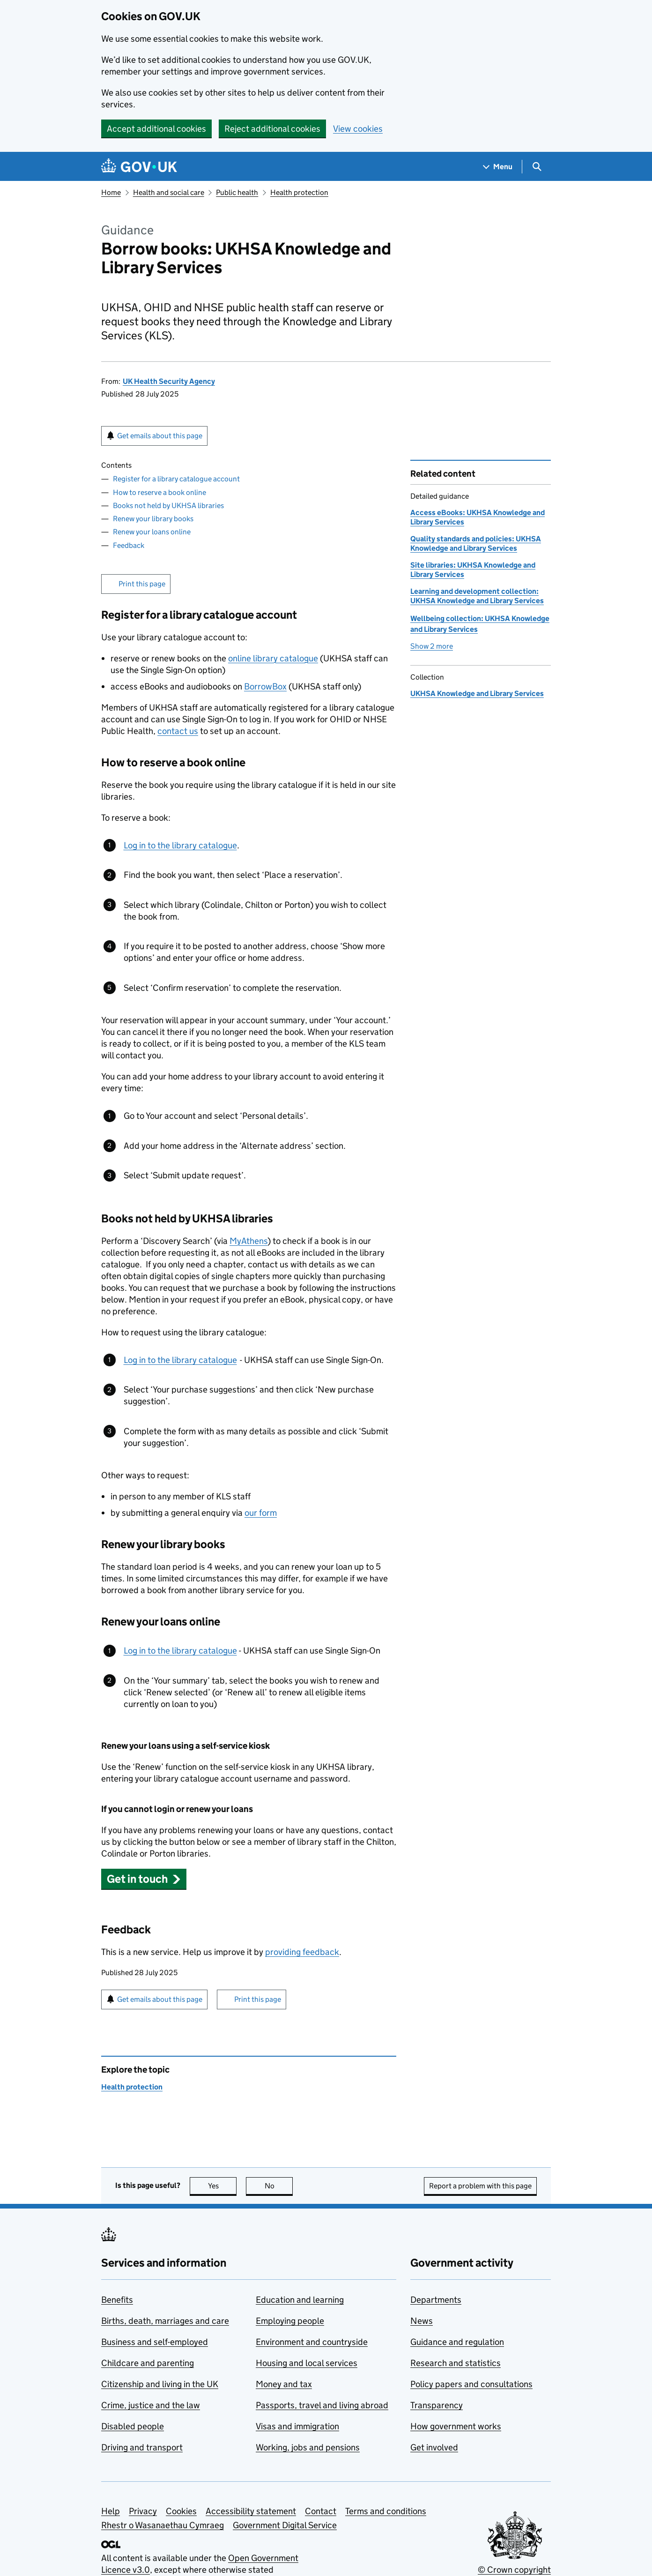  What do you see at coordinates (536, 166) in the screenshot?
I see `[Show search menu]` at bounding box center [536, 166].